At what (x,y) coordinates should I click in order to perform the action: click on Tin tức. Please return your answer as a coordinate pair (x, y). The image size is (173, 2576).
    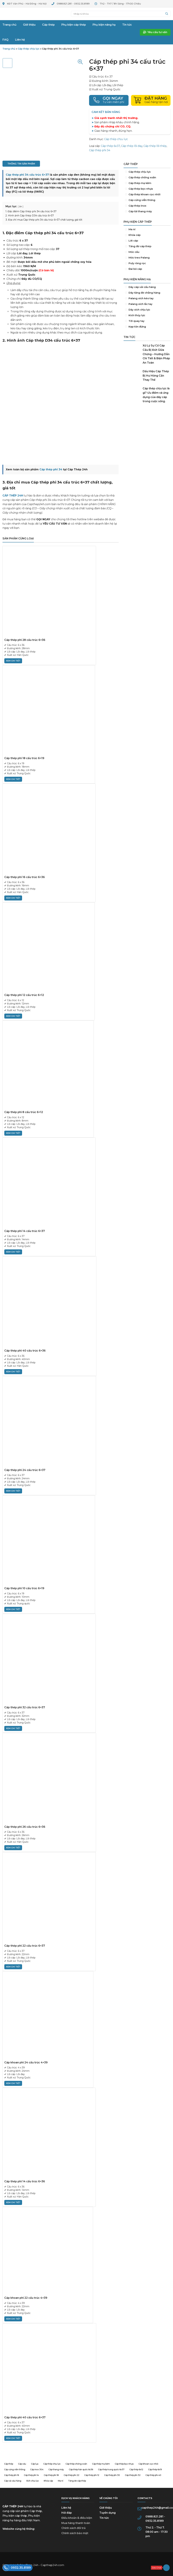
    Looking at the image, I should click on (104, 2517).